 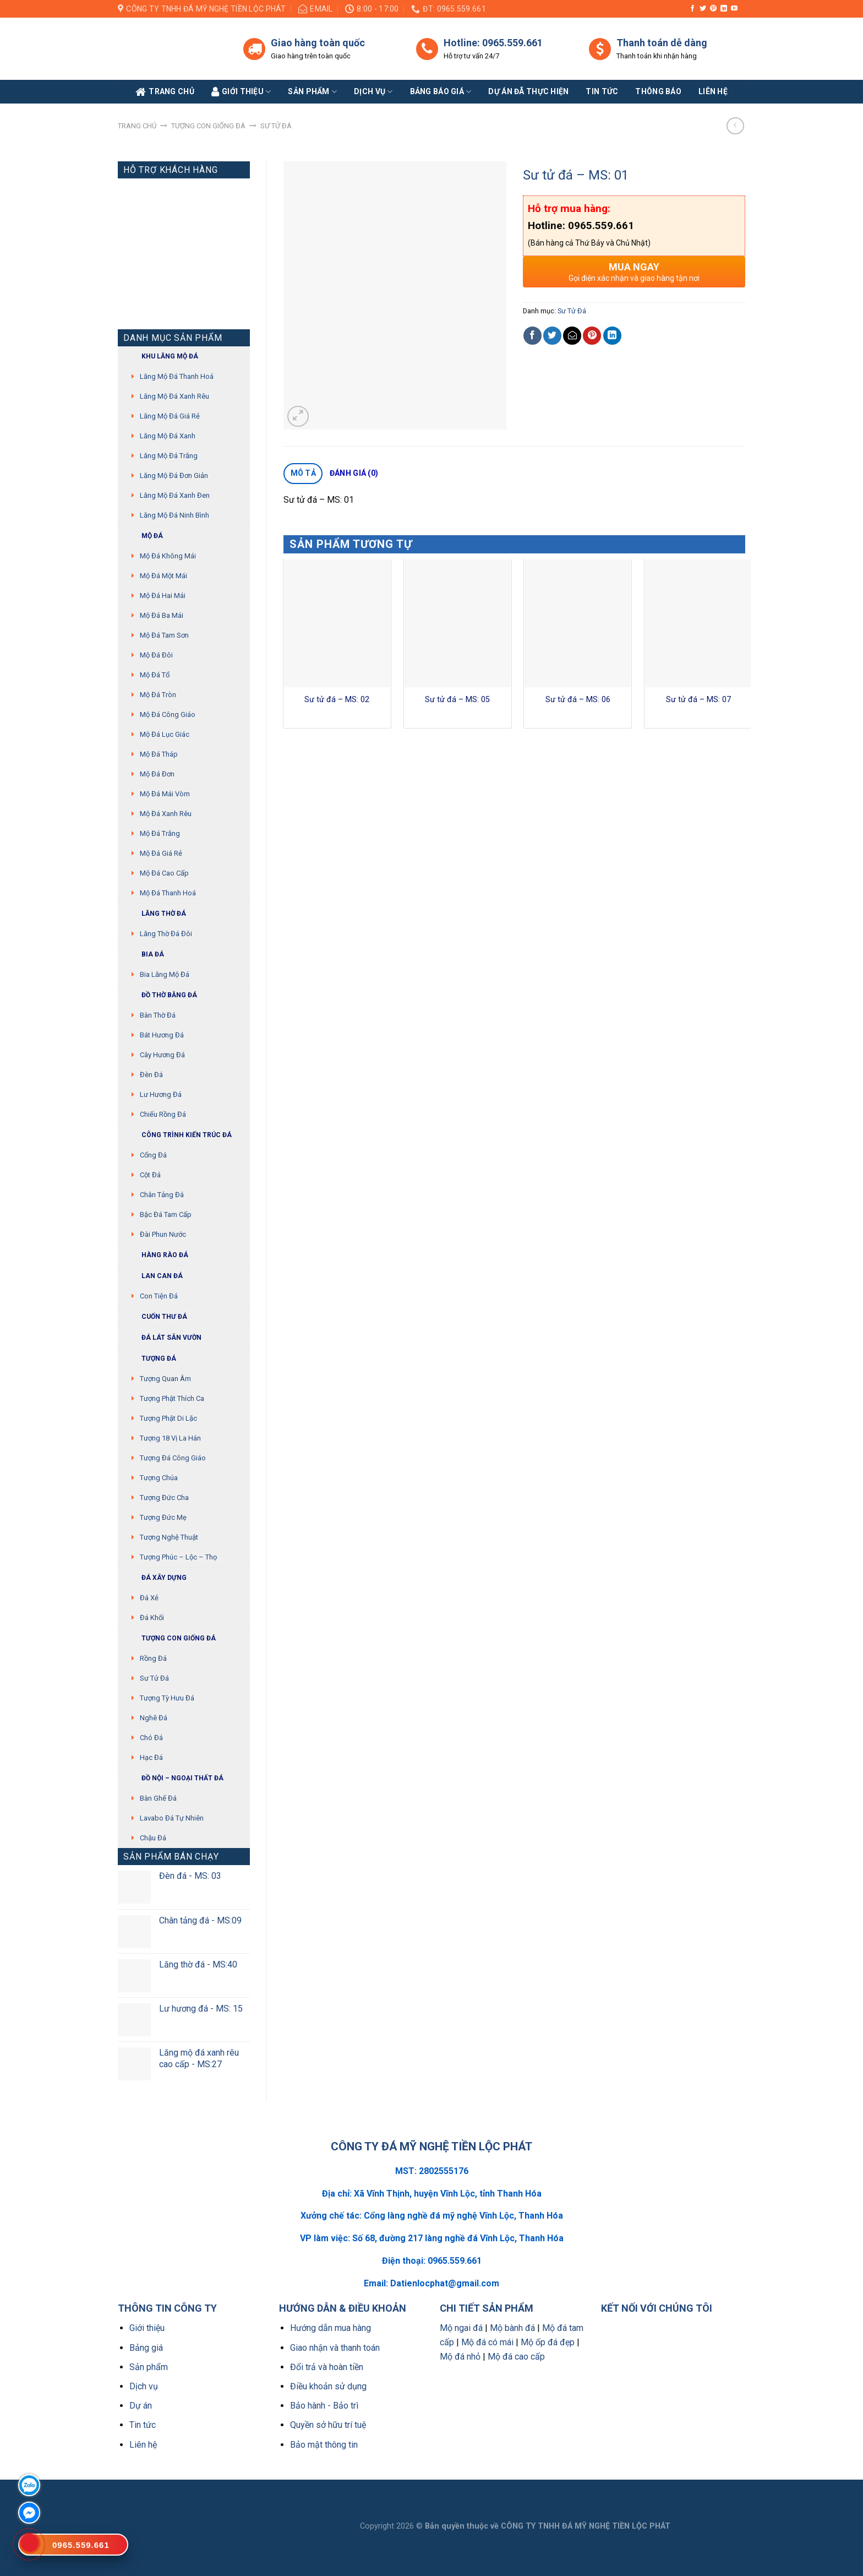 I want to click on Sư tử đá – MS: 07, so click(x=698, y=699).